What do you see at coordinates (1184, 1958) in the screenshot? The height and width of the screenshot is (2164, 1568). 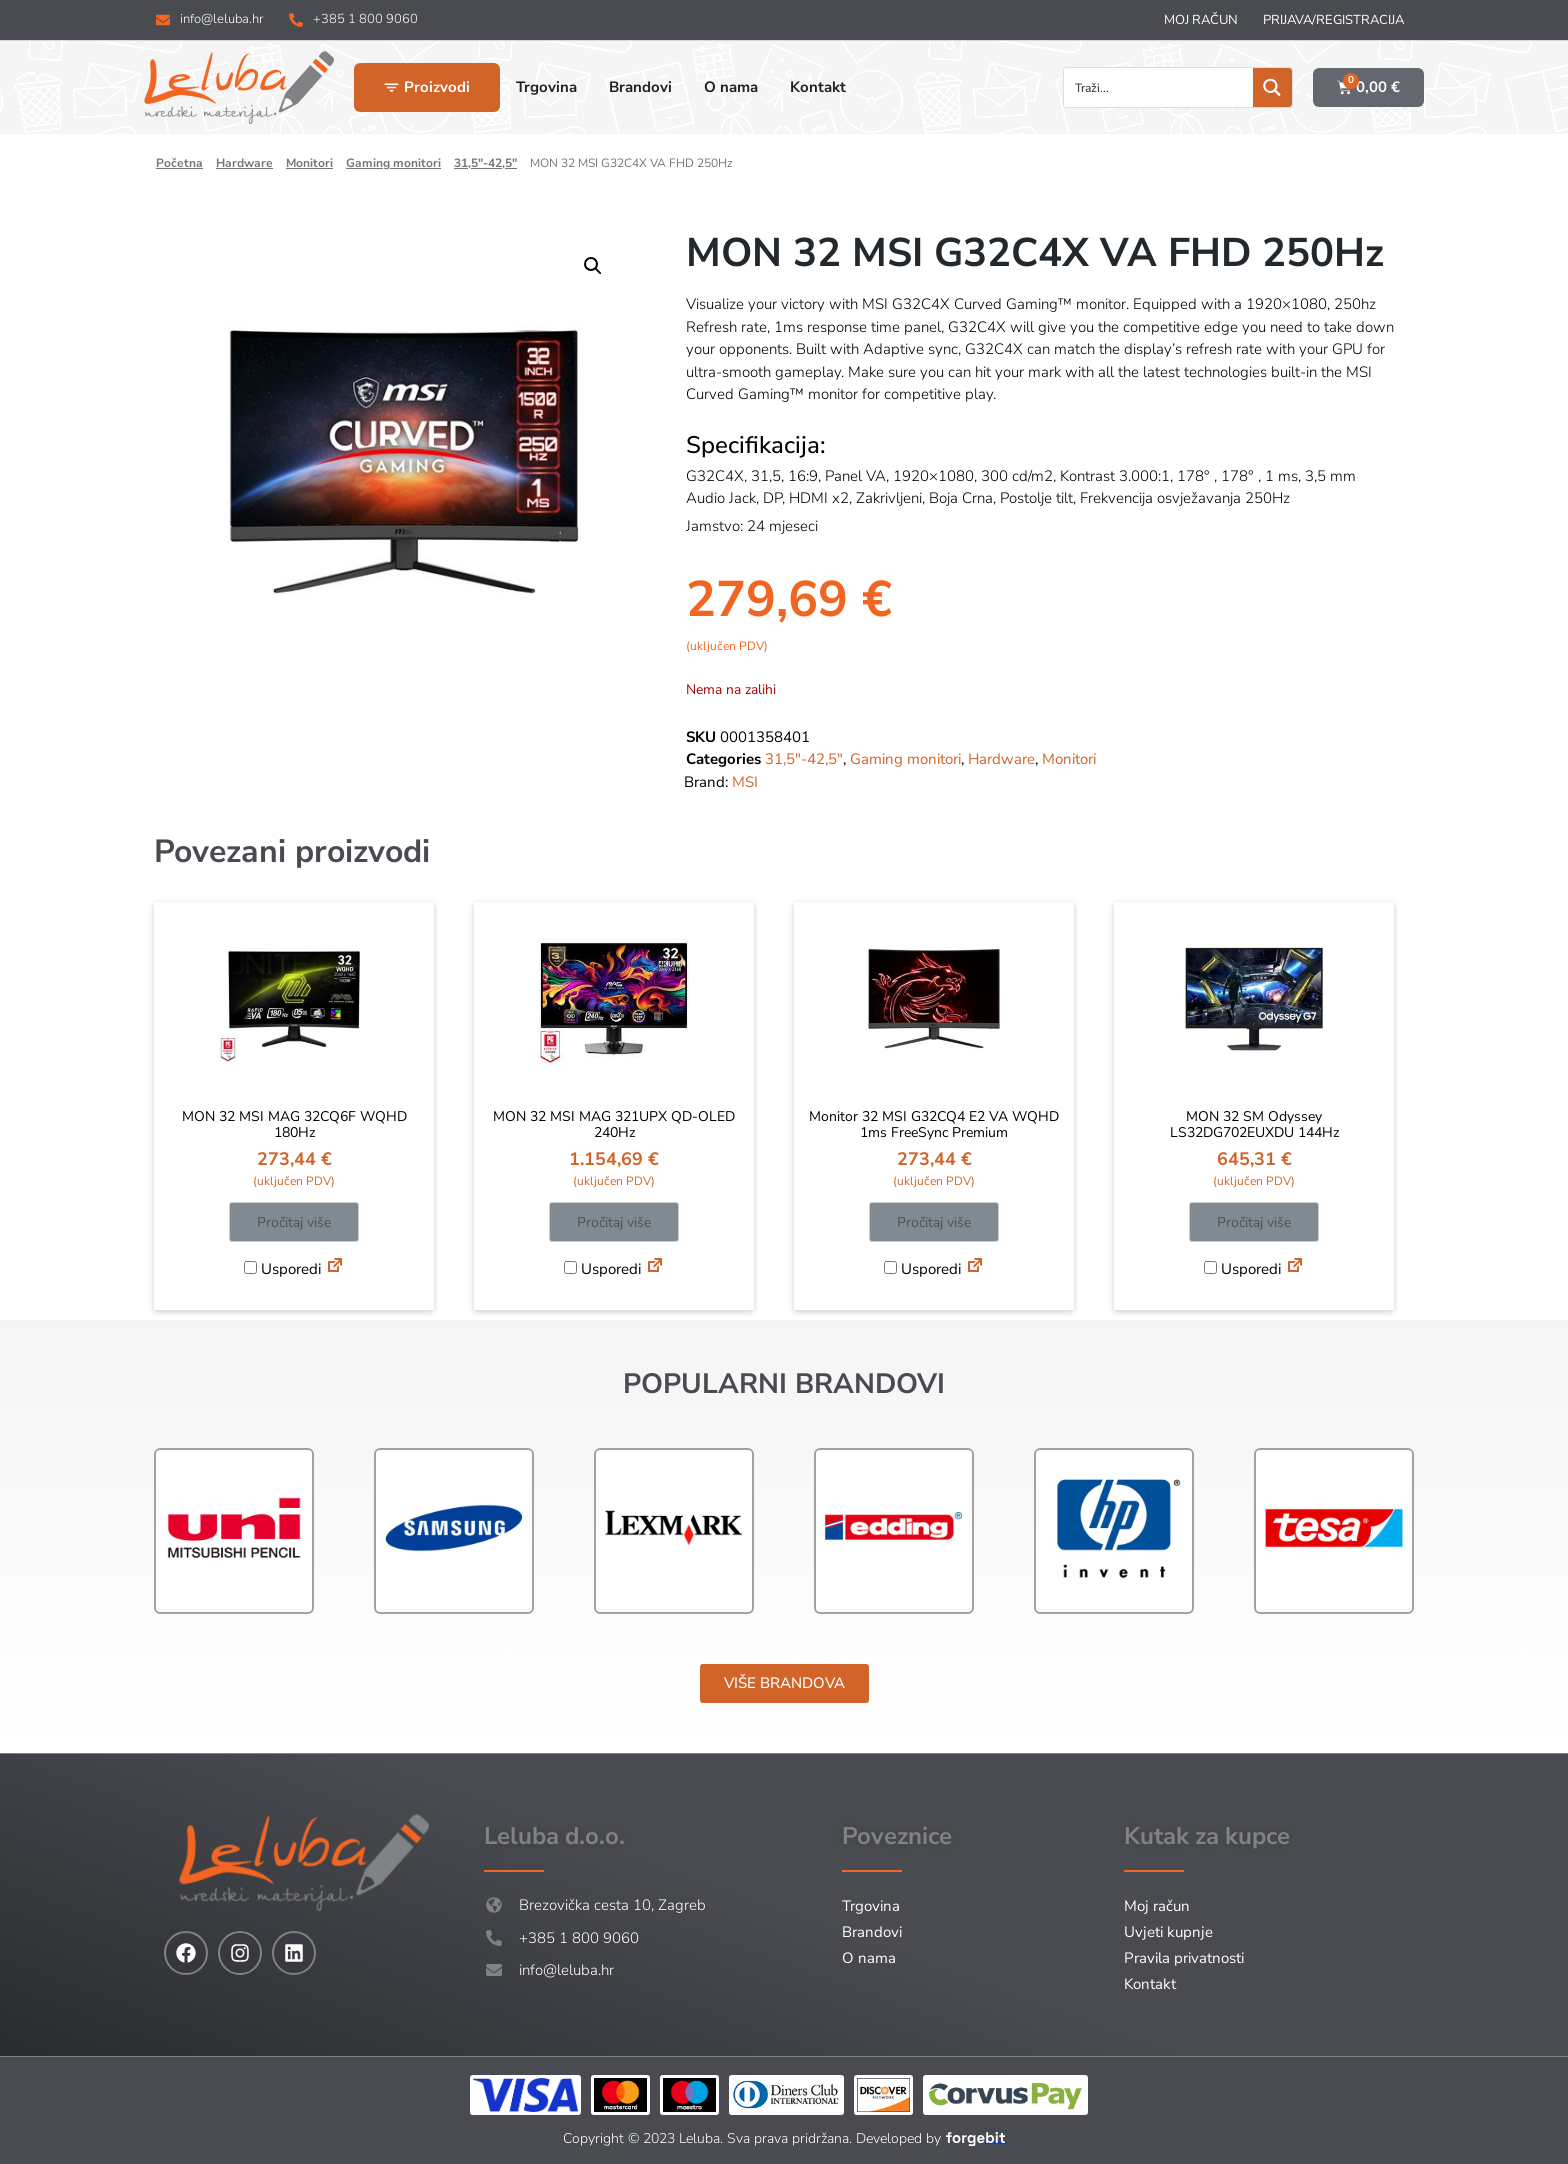 I see `Pravila privatnosti` at bounding box center [1184, 1958].